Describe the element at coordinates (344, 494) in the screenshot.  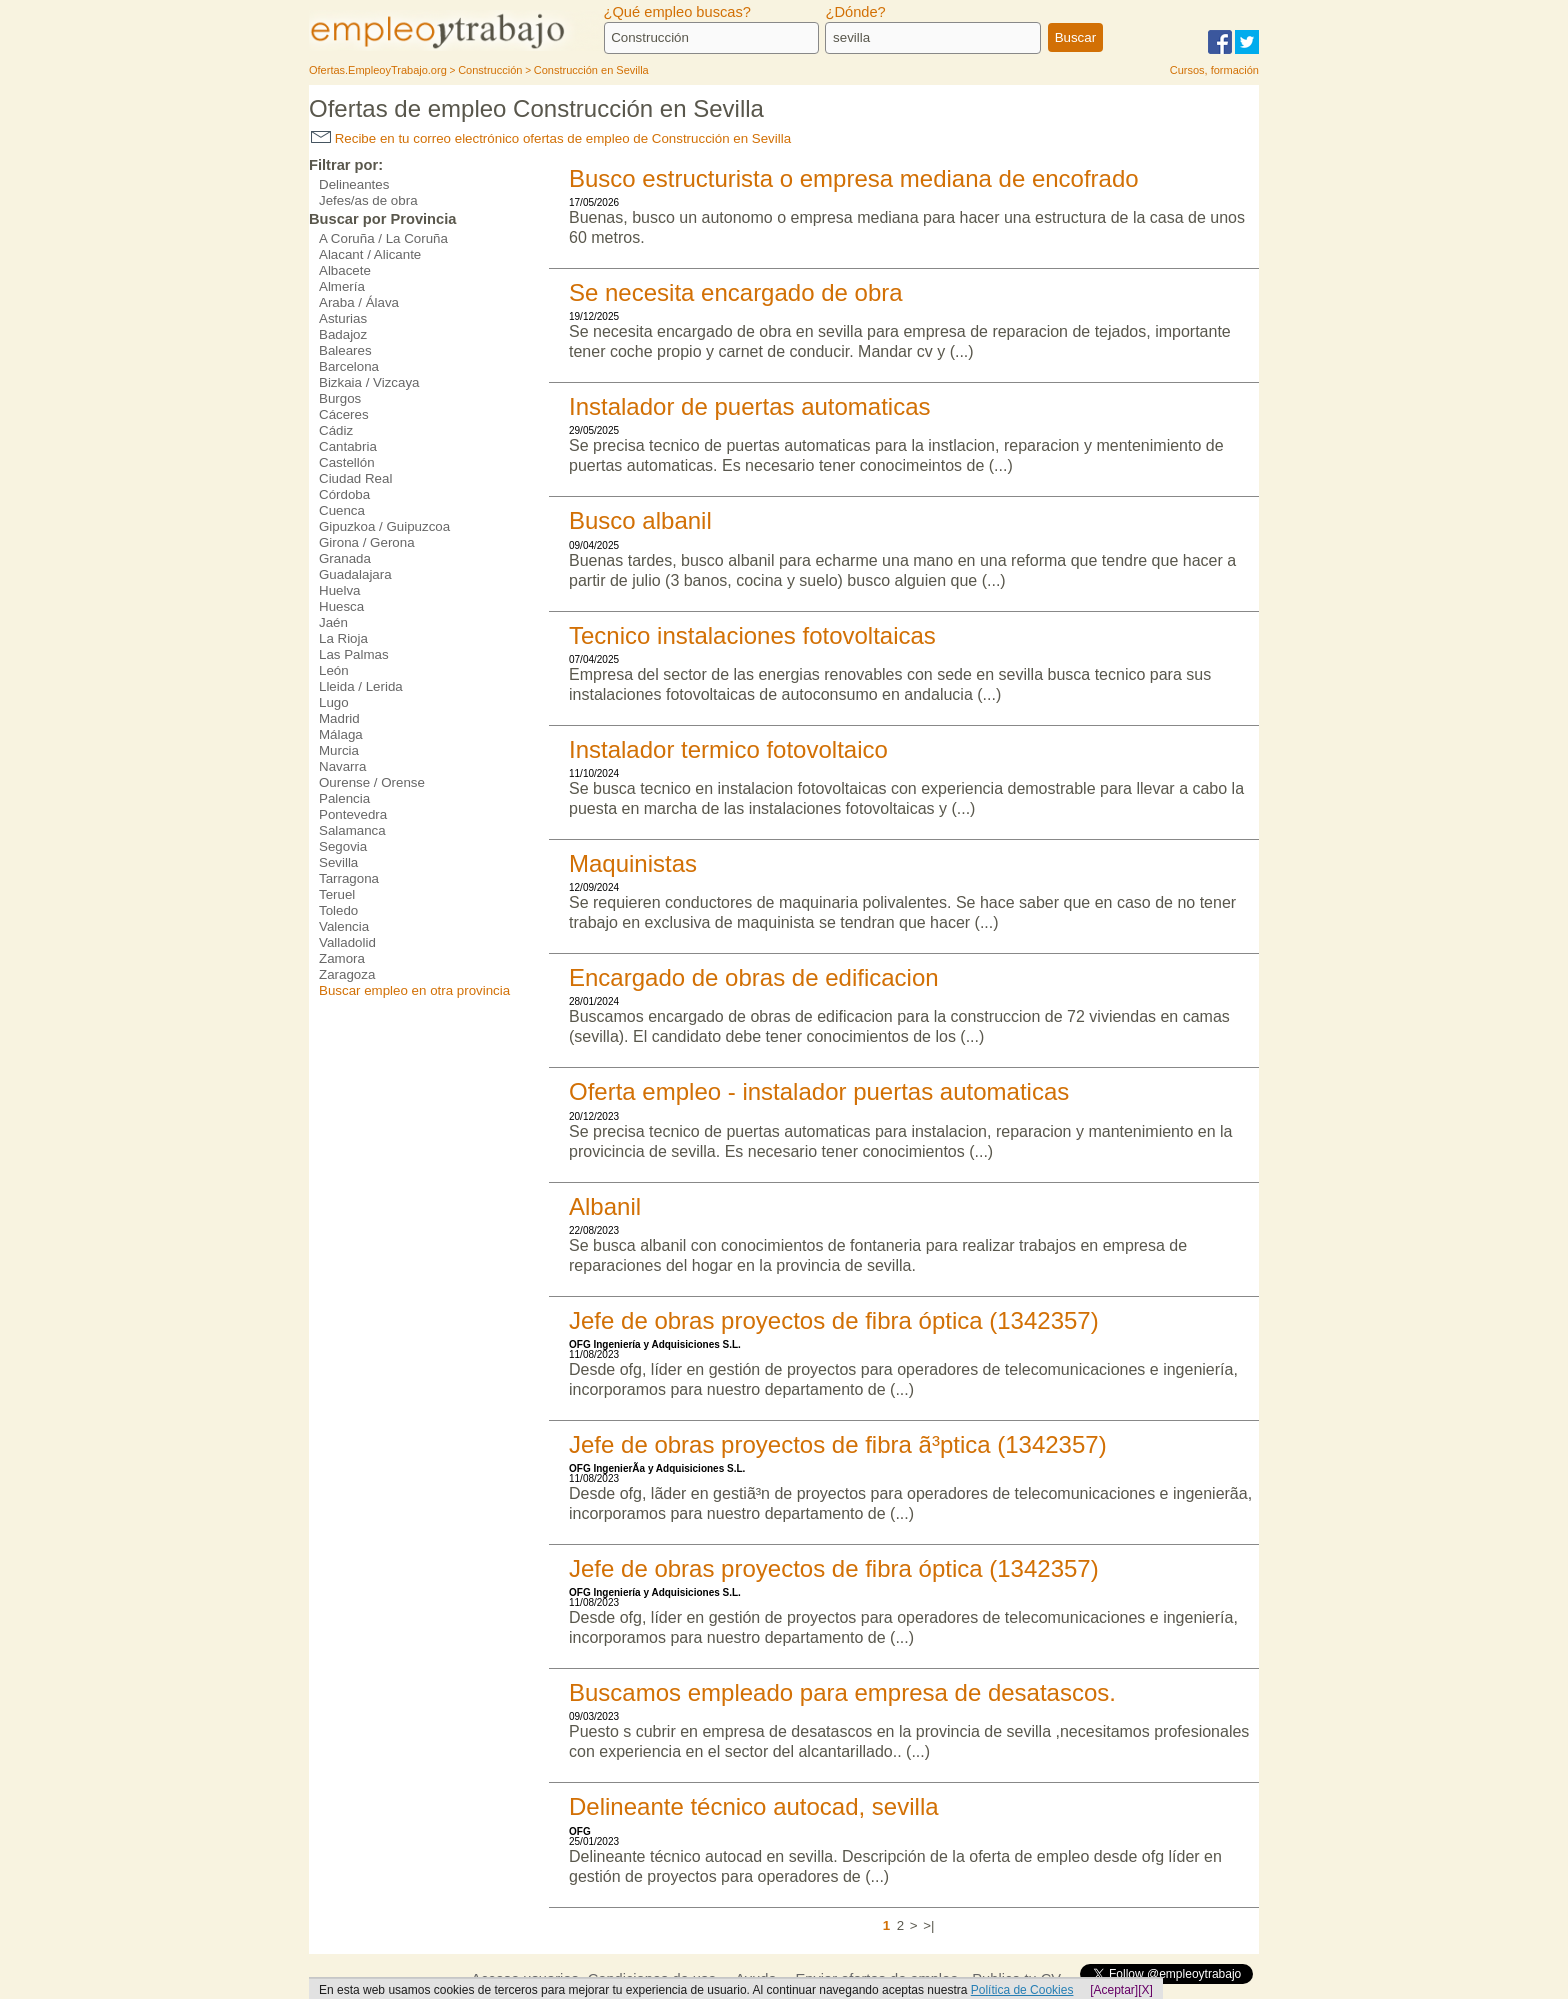
I see `Córdoba` at that location.